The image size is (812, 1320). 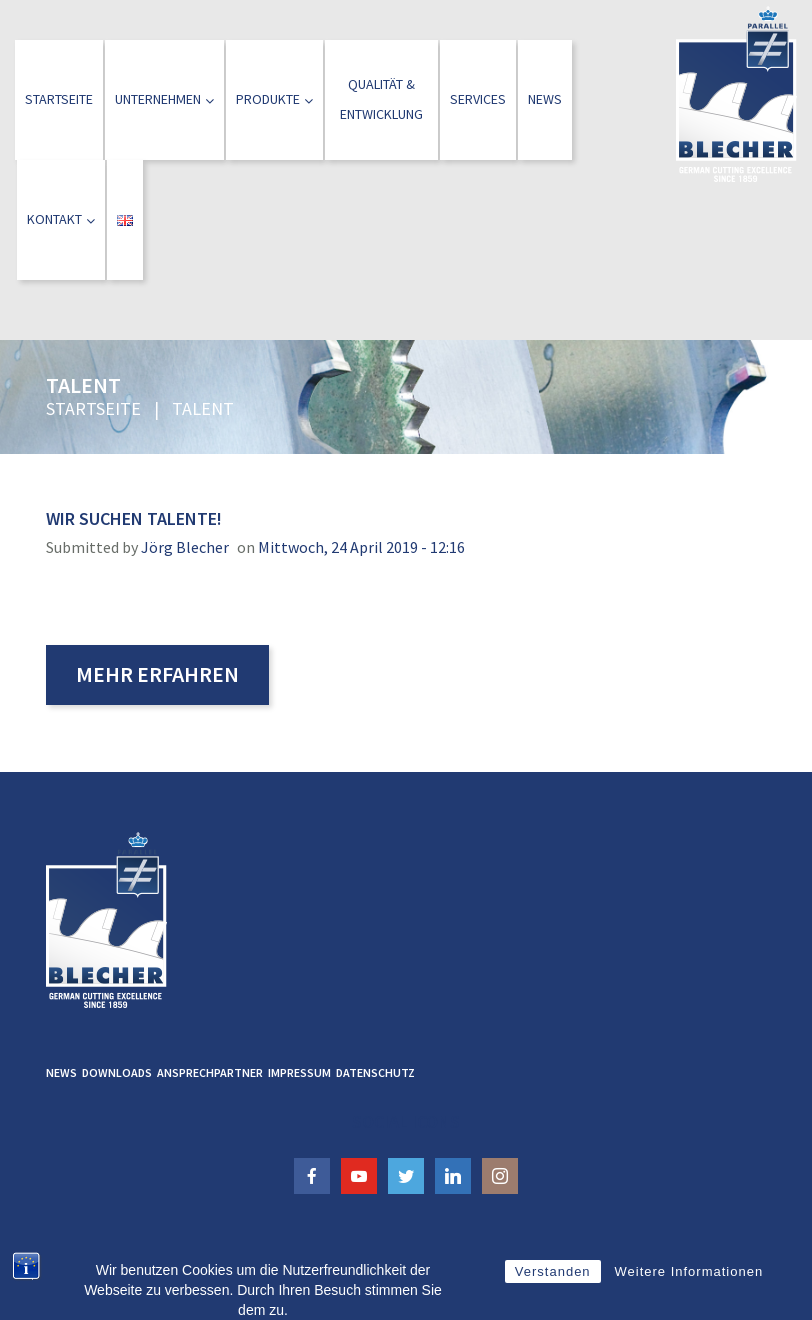 I want to click on Weitere Informationen, so click(x=689, y=1298).